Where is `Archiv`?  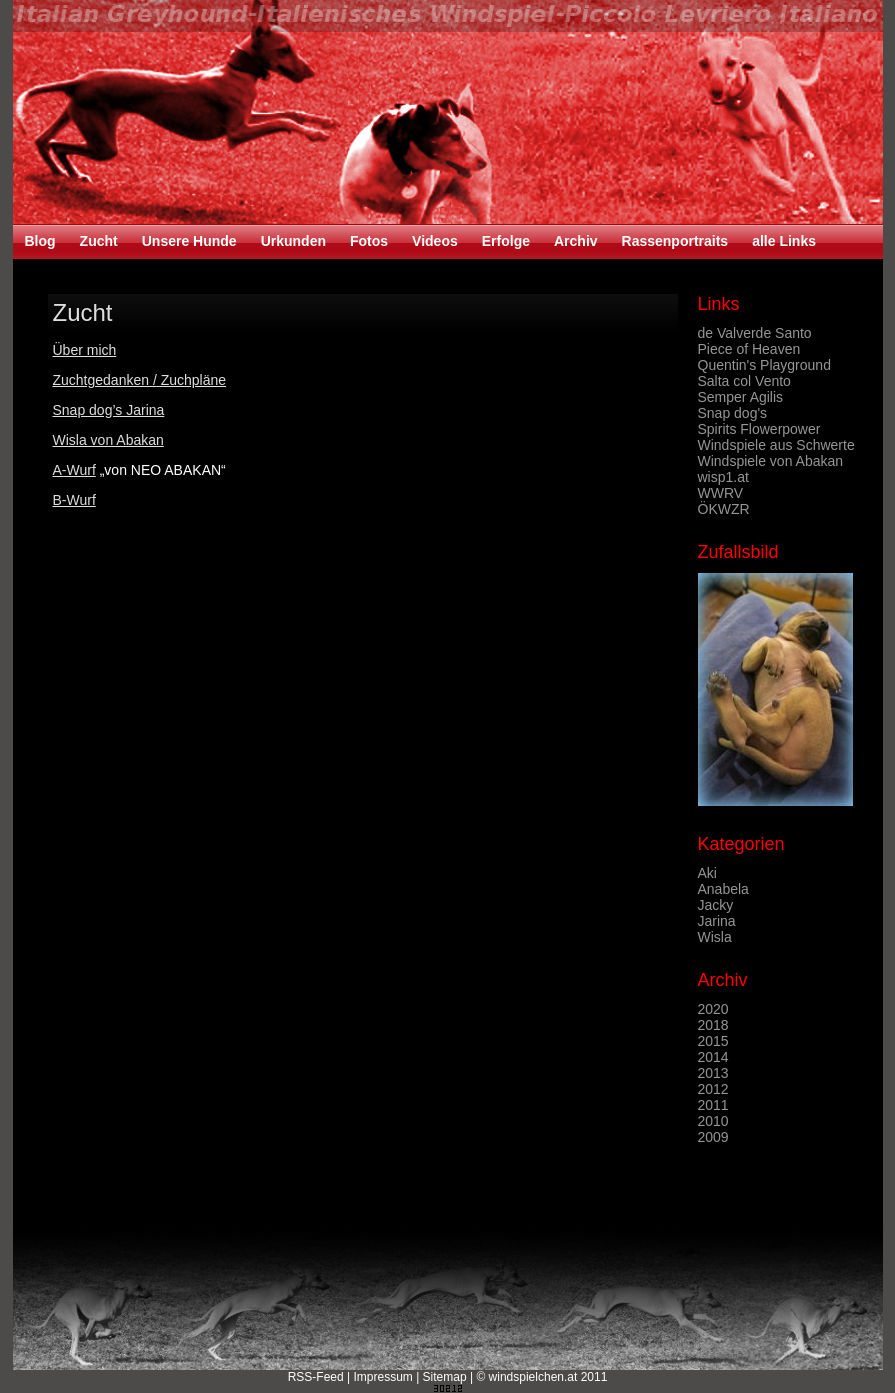 Archiv is located at coordinates (576, 241).